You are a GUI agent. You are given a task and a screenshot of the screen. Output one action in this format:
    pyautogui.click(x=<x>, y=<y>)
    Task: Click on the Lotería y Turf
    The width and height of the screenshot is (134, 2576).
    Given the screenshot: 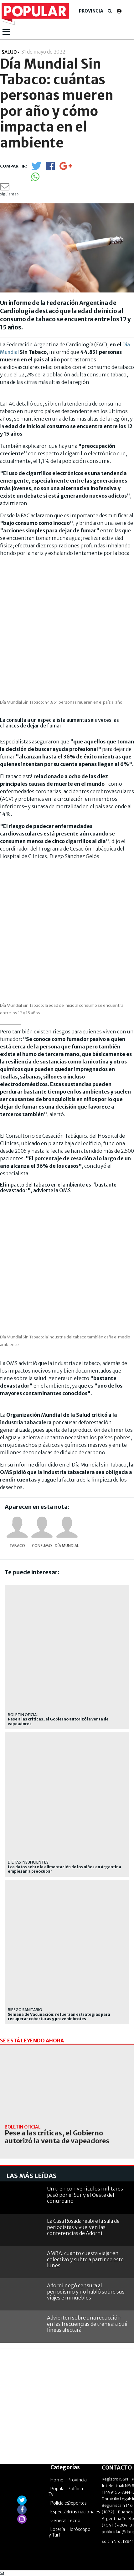 What is the action you would take?
    pyautogui.click(x=57, y=2532)
    